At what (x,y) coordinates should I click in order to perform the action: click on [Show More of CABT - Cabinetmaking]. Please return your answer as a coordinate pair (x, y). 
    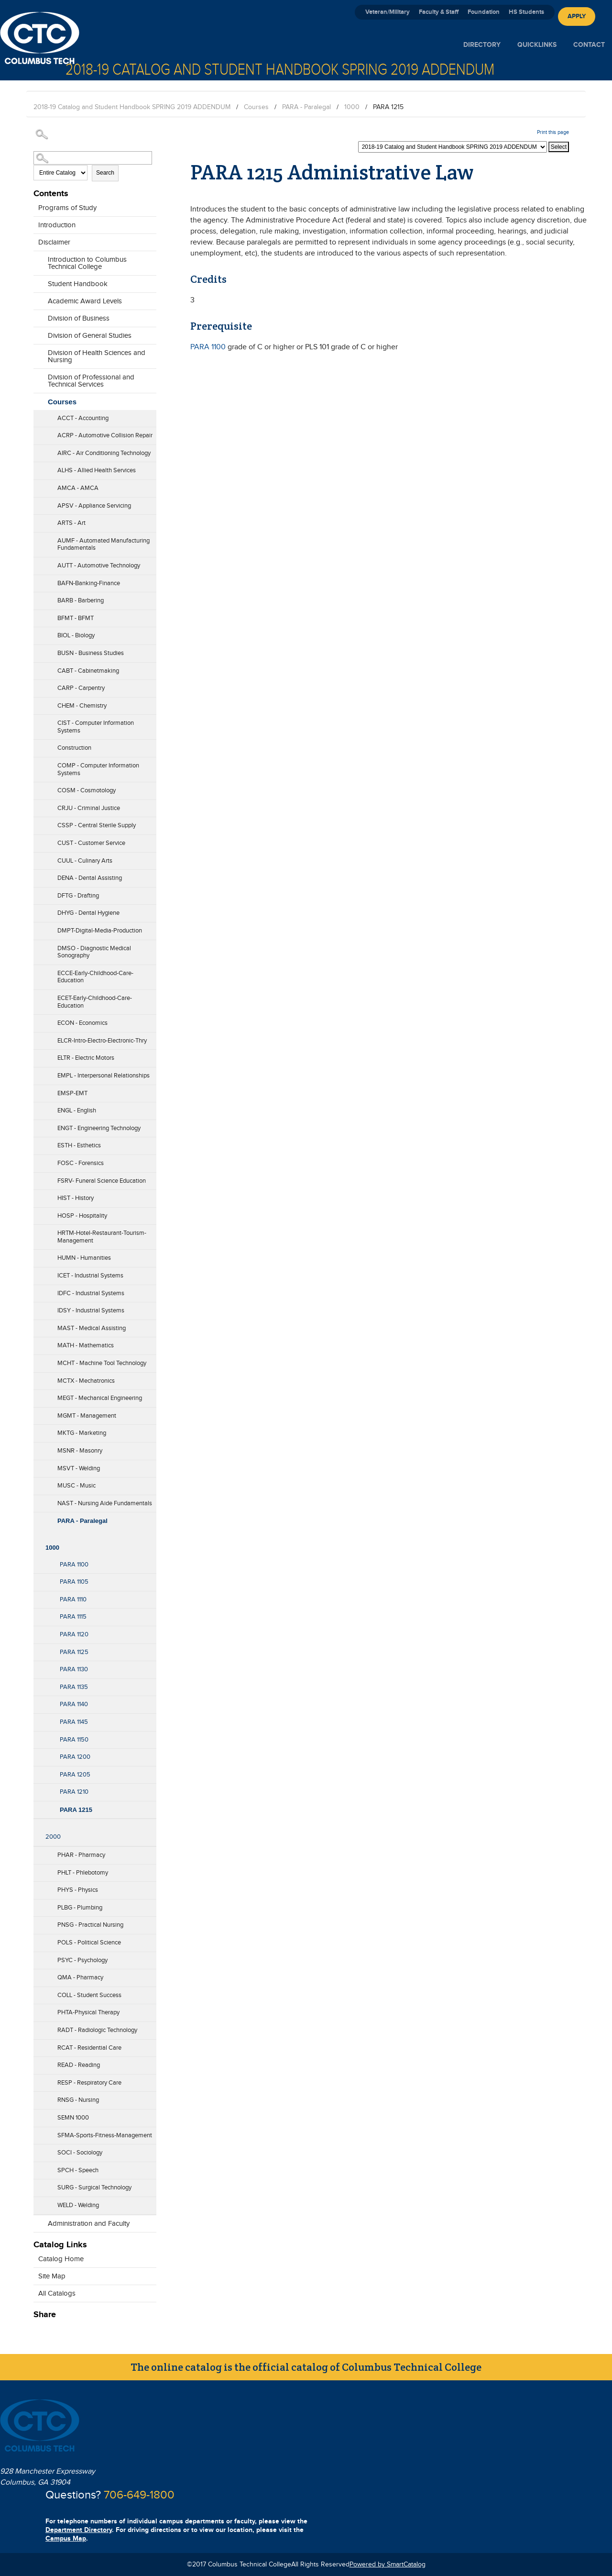
    Looking at the image, I should click on (38, 668).